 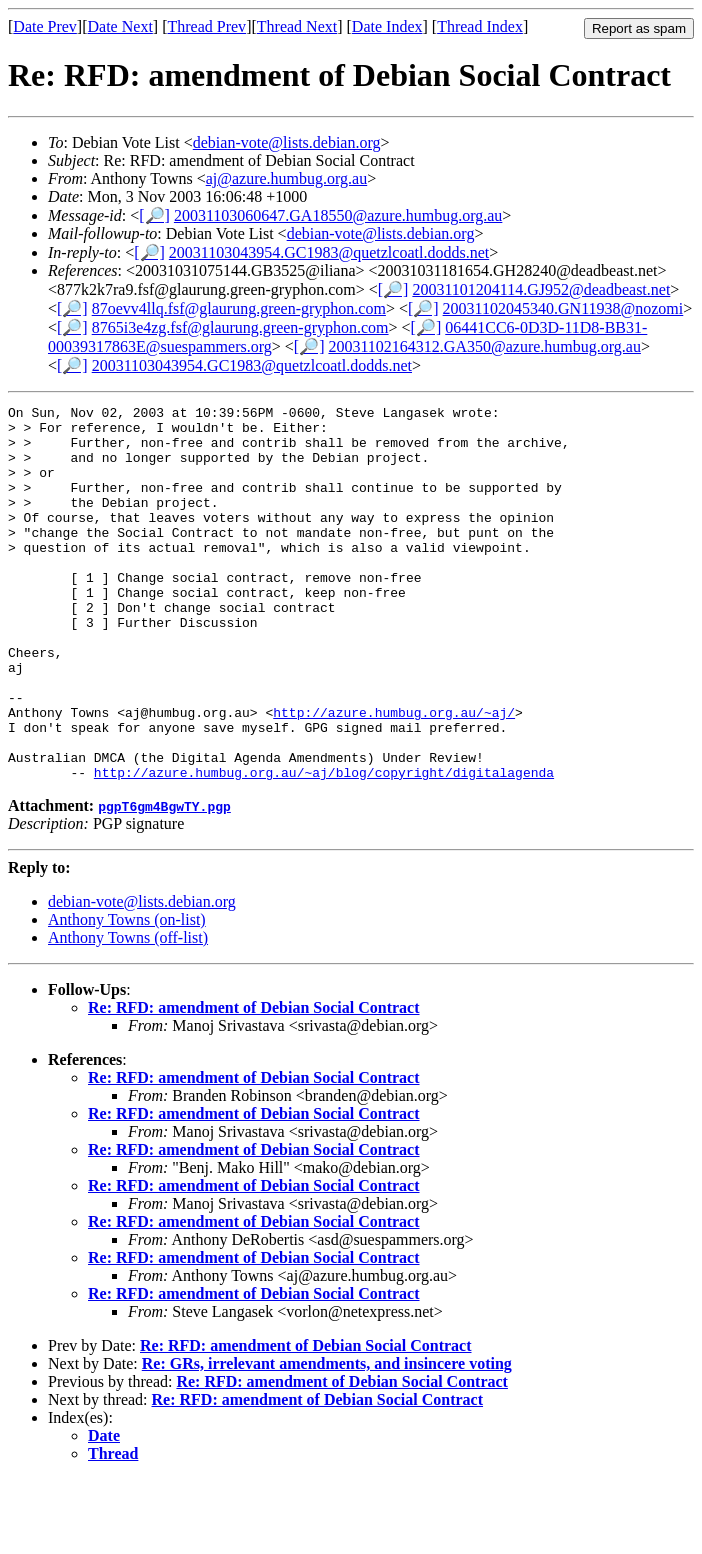 What do you see at coordinates (297, 26) in the screenshot?
I see `Thread Next` at bounding box center [297, 26].